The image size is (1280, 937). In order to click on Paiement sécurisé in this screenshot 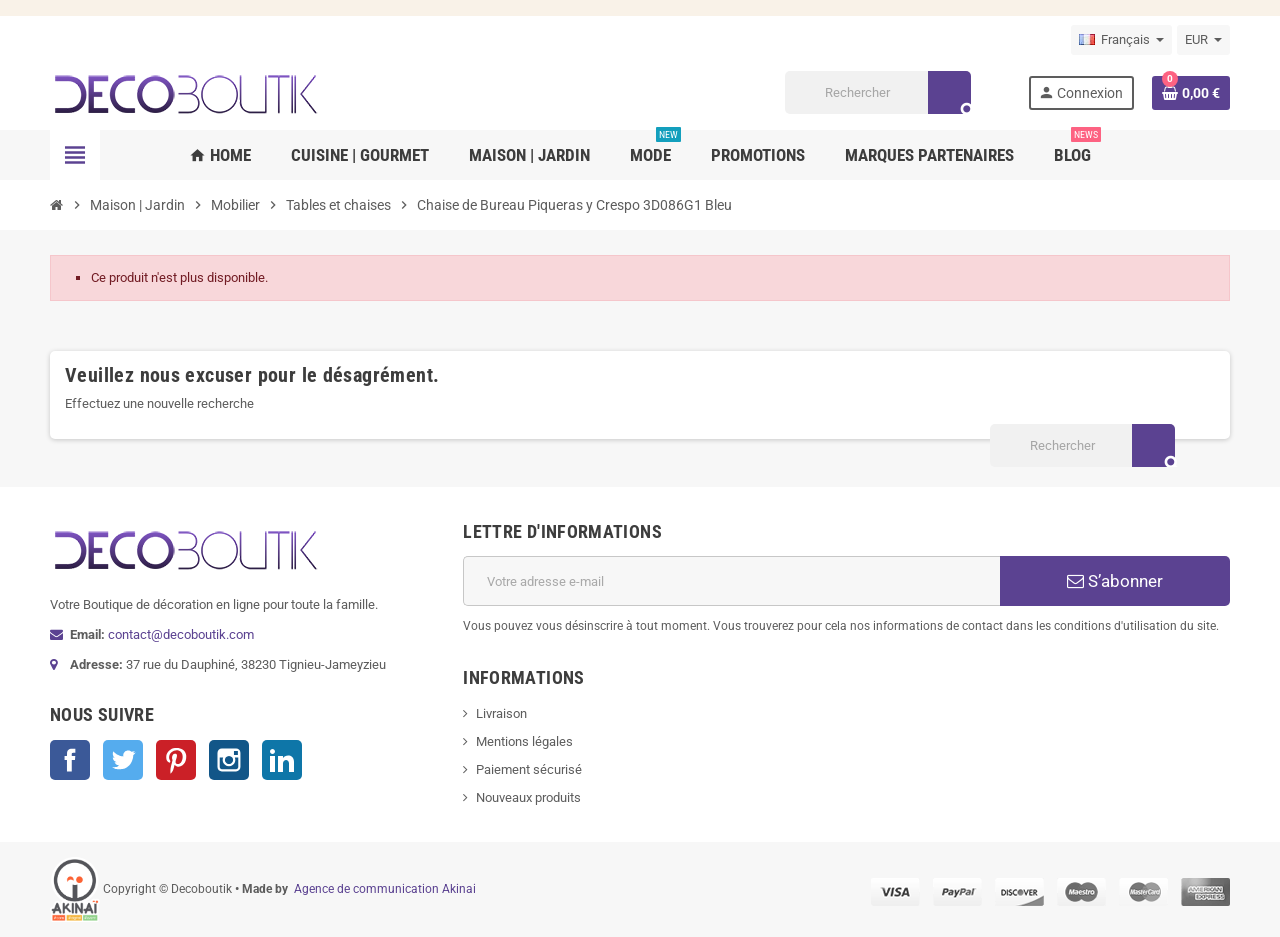, I will do `click(529, 769)`.